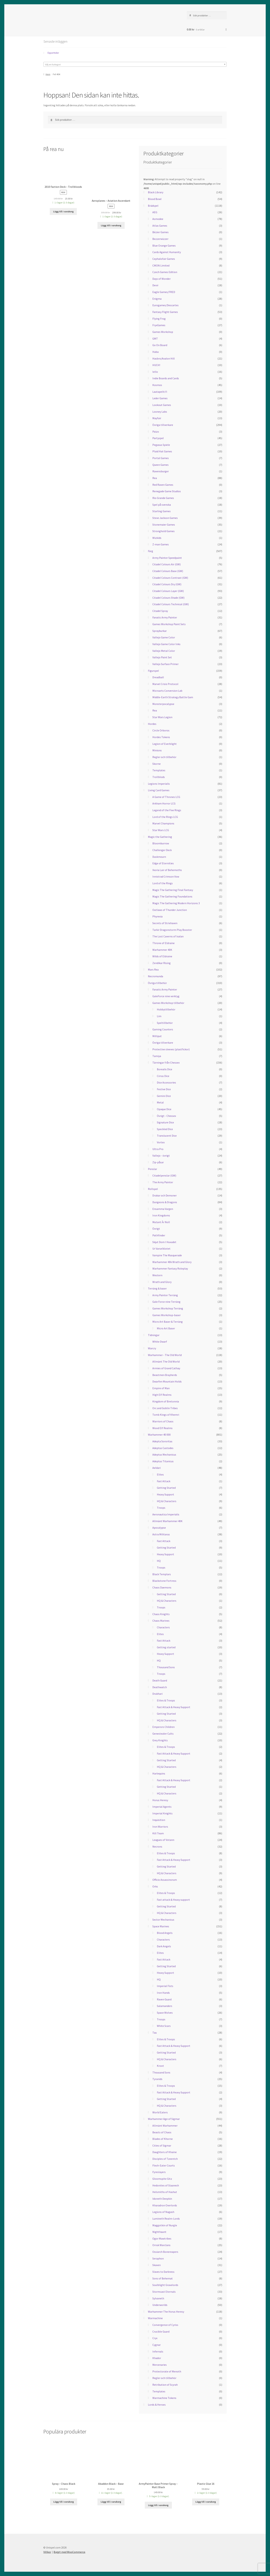  Describe the element at coordinates (152, 1348) in the screenshot. I see `Warcry` at that location.